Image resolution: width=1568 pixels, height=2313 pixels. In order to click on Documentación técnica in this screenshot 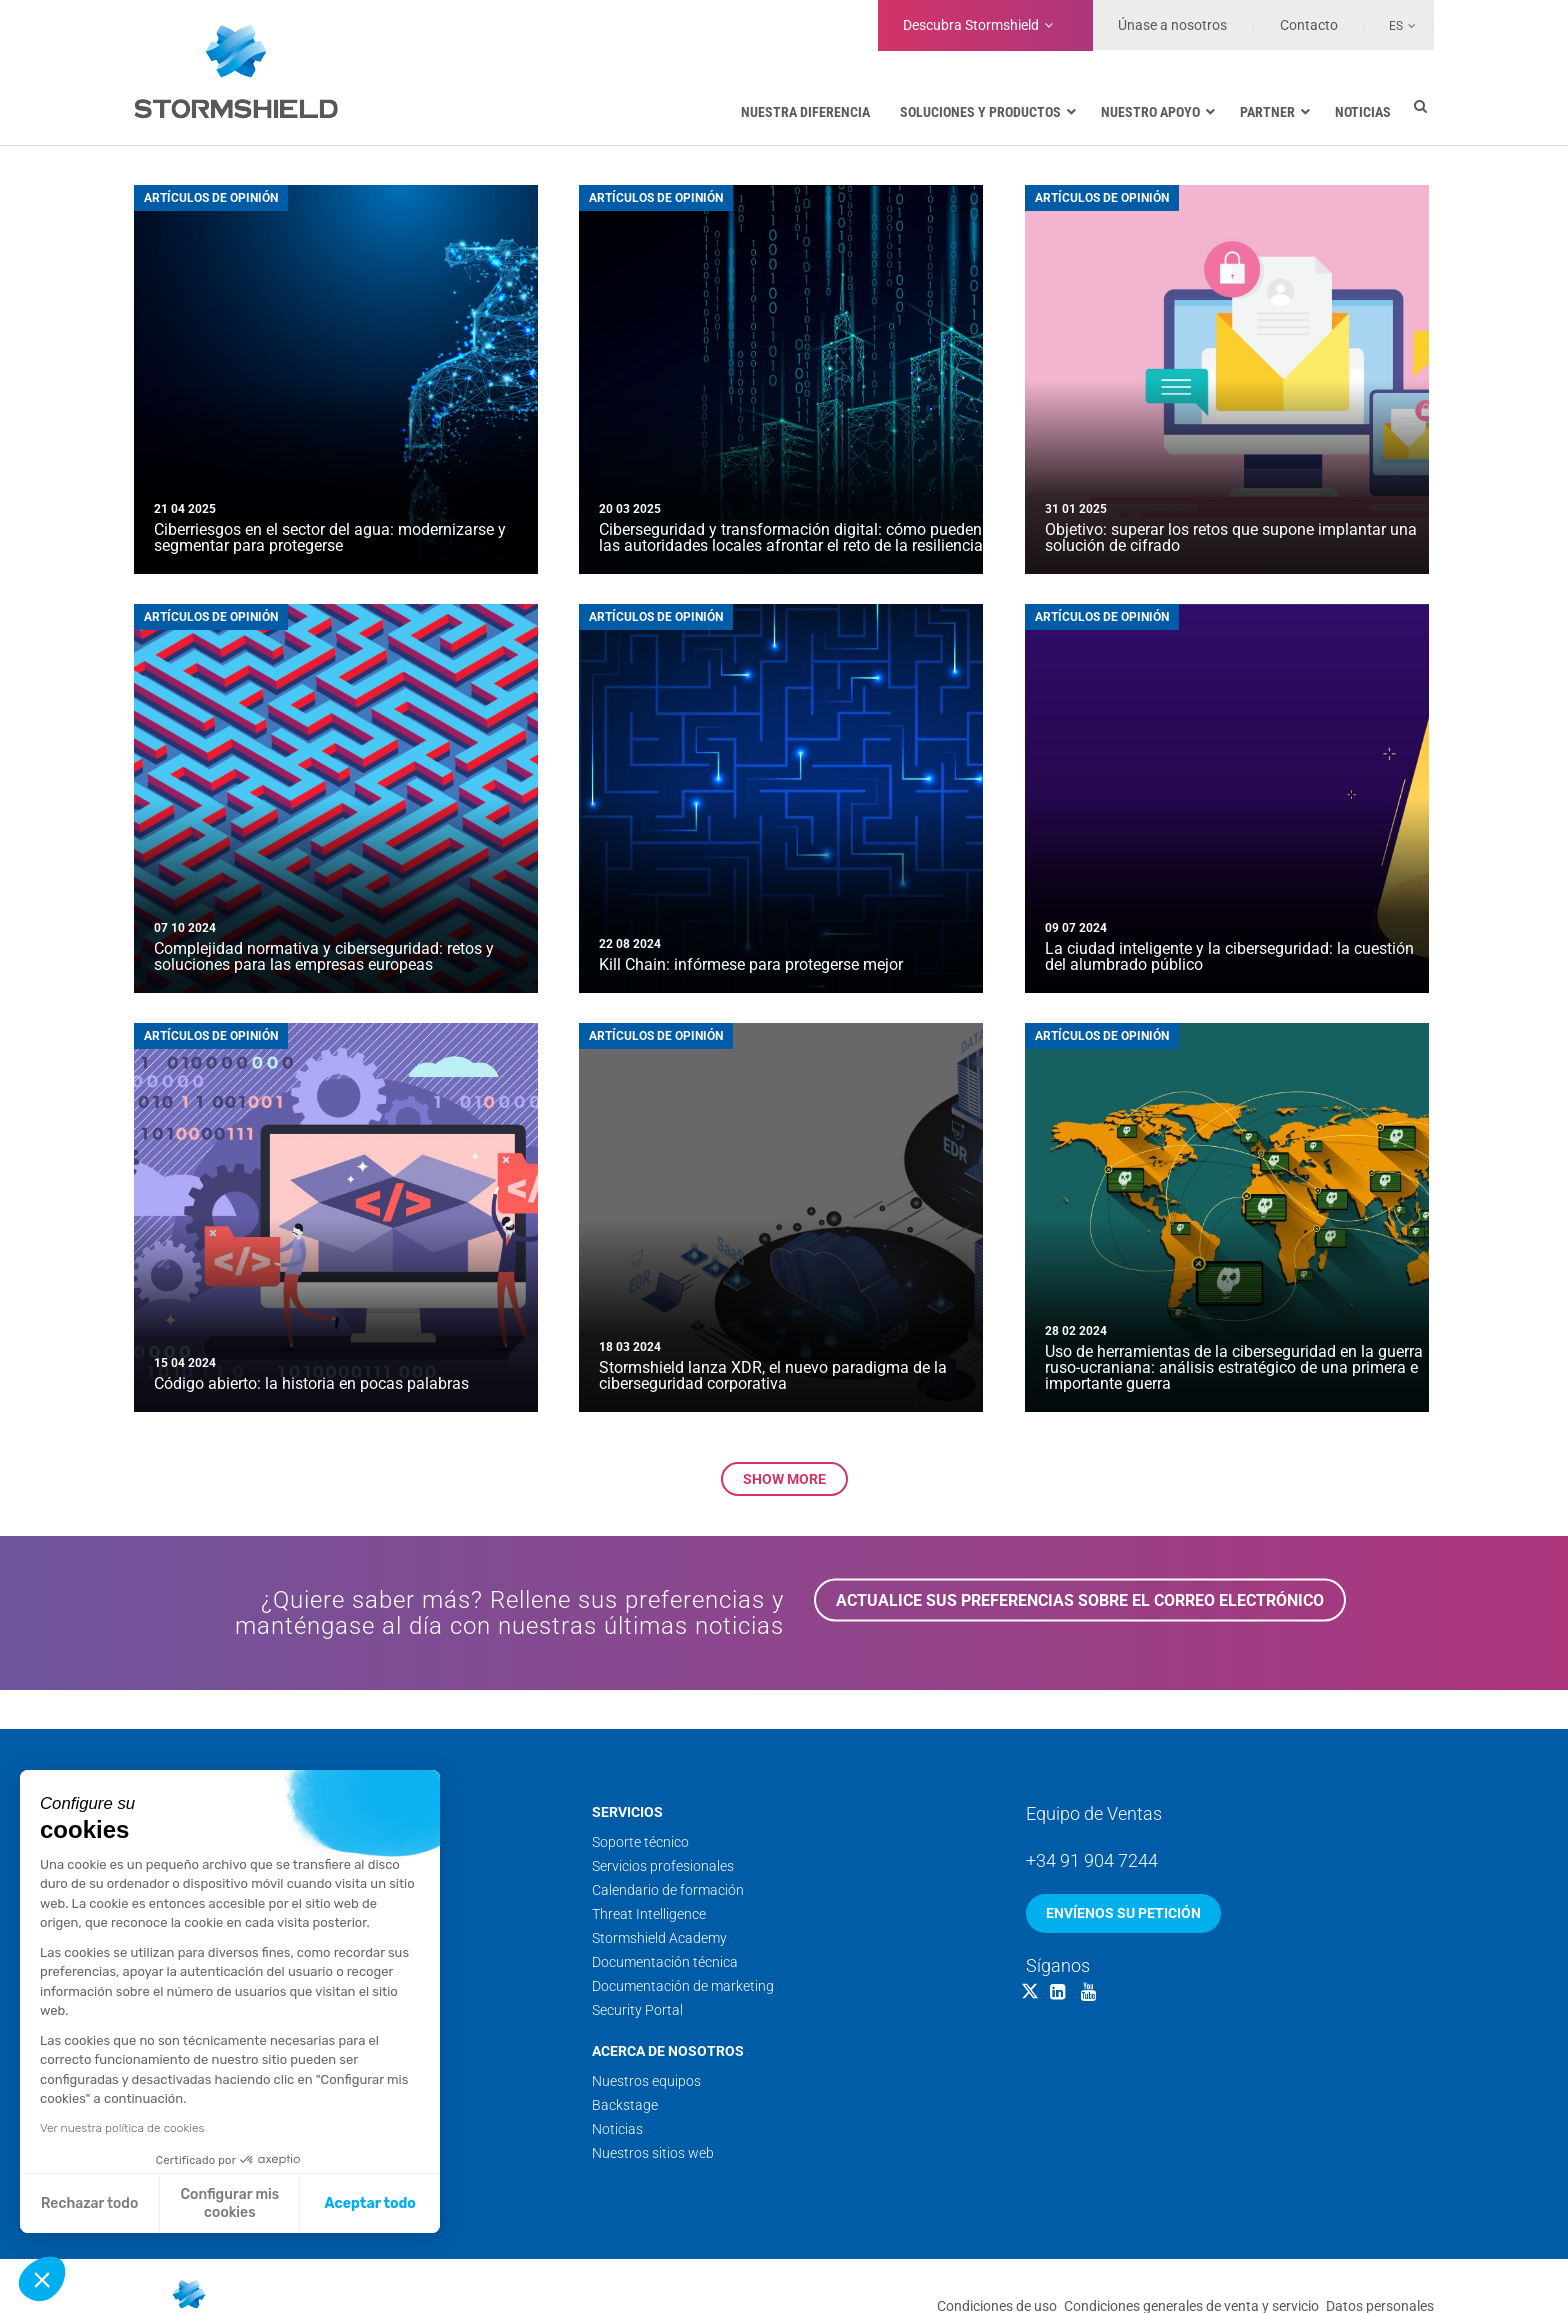, I will do `click(665, 1962)`.